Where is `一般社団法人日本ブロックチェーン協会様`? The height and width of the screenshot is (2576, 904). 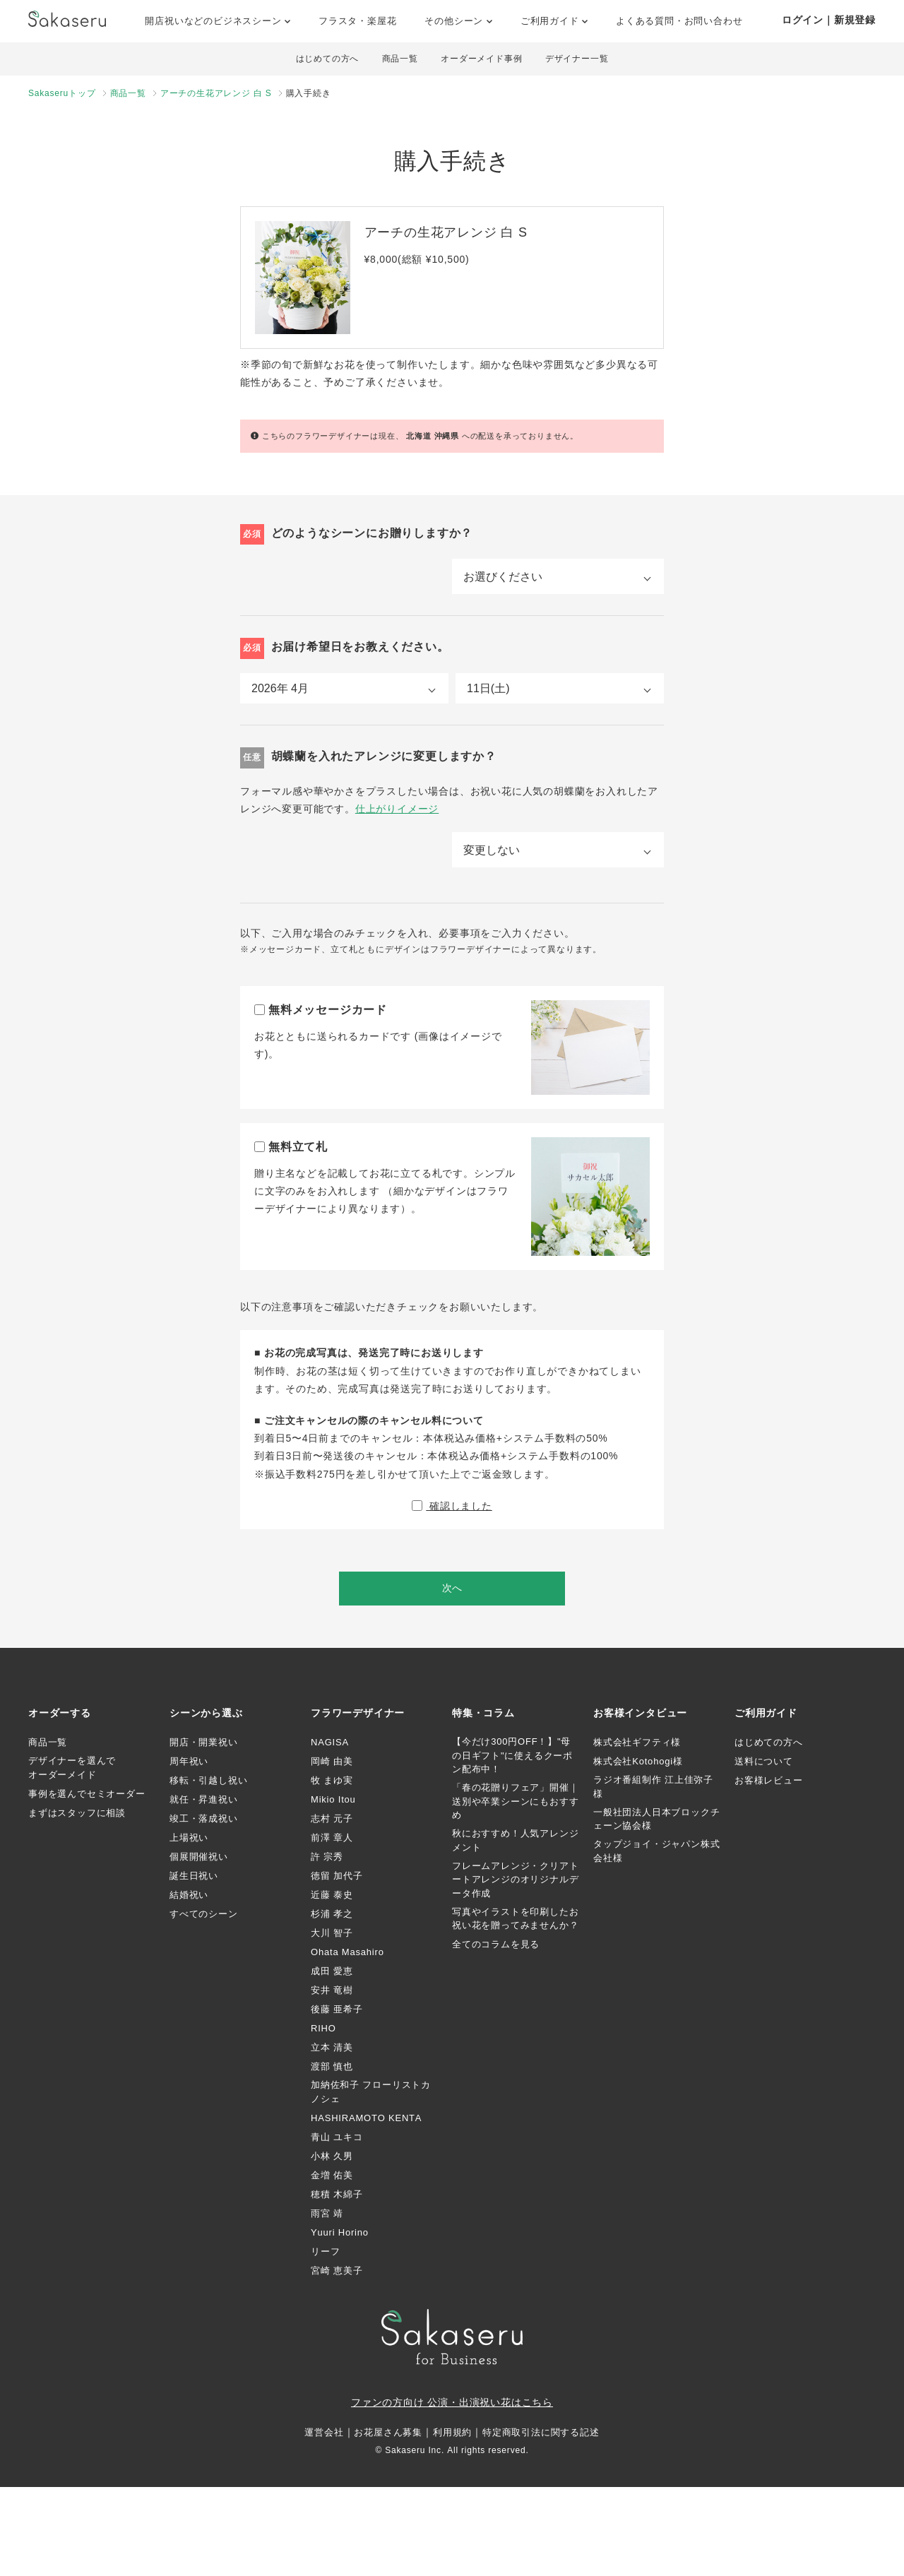 一般社団法人日本ブロックチェーン協会様 is located at coordinates (656, 1823).